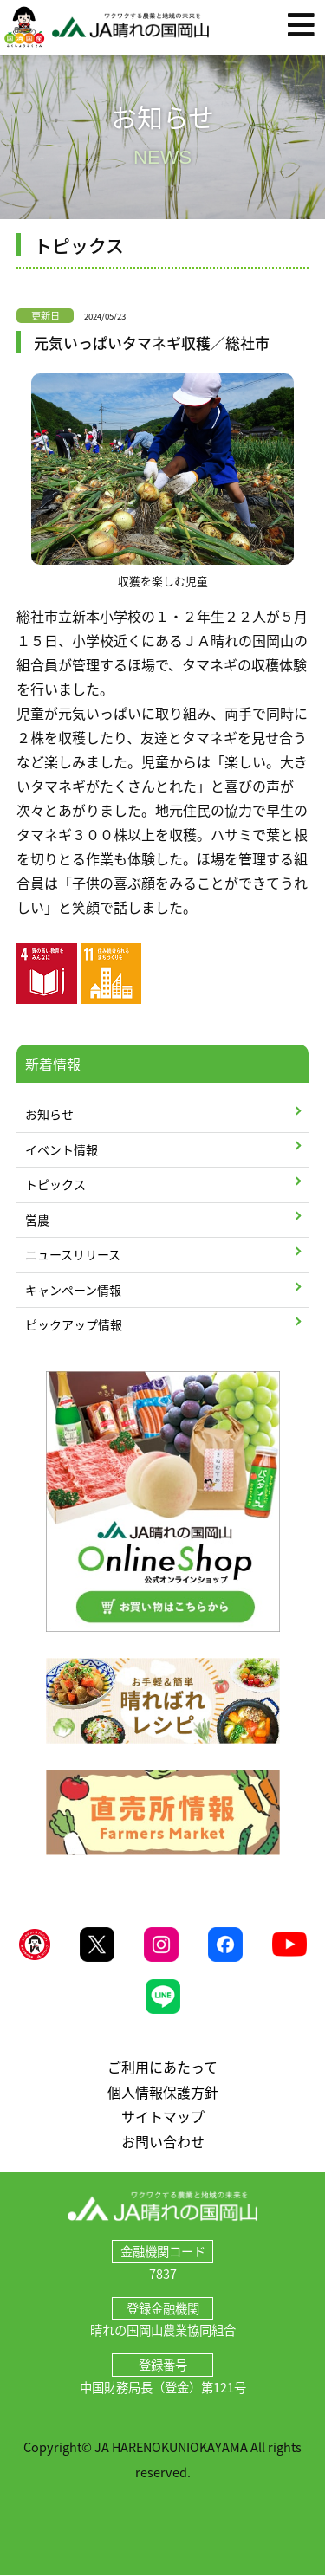 Image resolution: width=325 pixels, height=2576 pixels. What do you see at coordinates (163, 2116) in the screenshot?
I see `サイトマップ` at bounding box center [163, 2116].